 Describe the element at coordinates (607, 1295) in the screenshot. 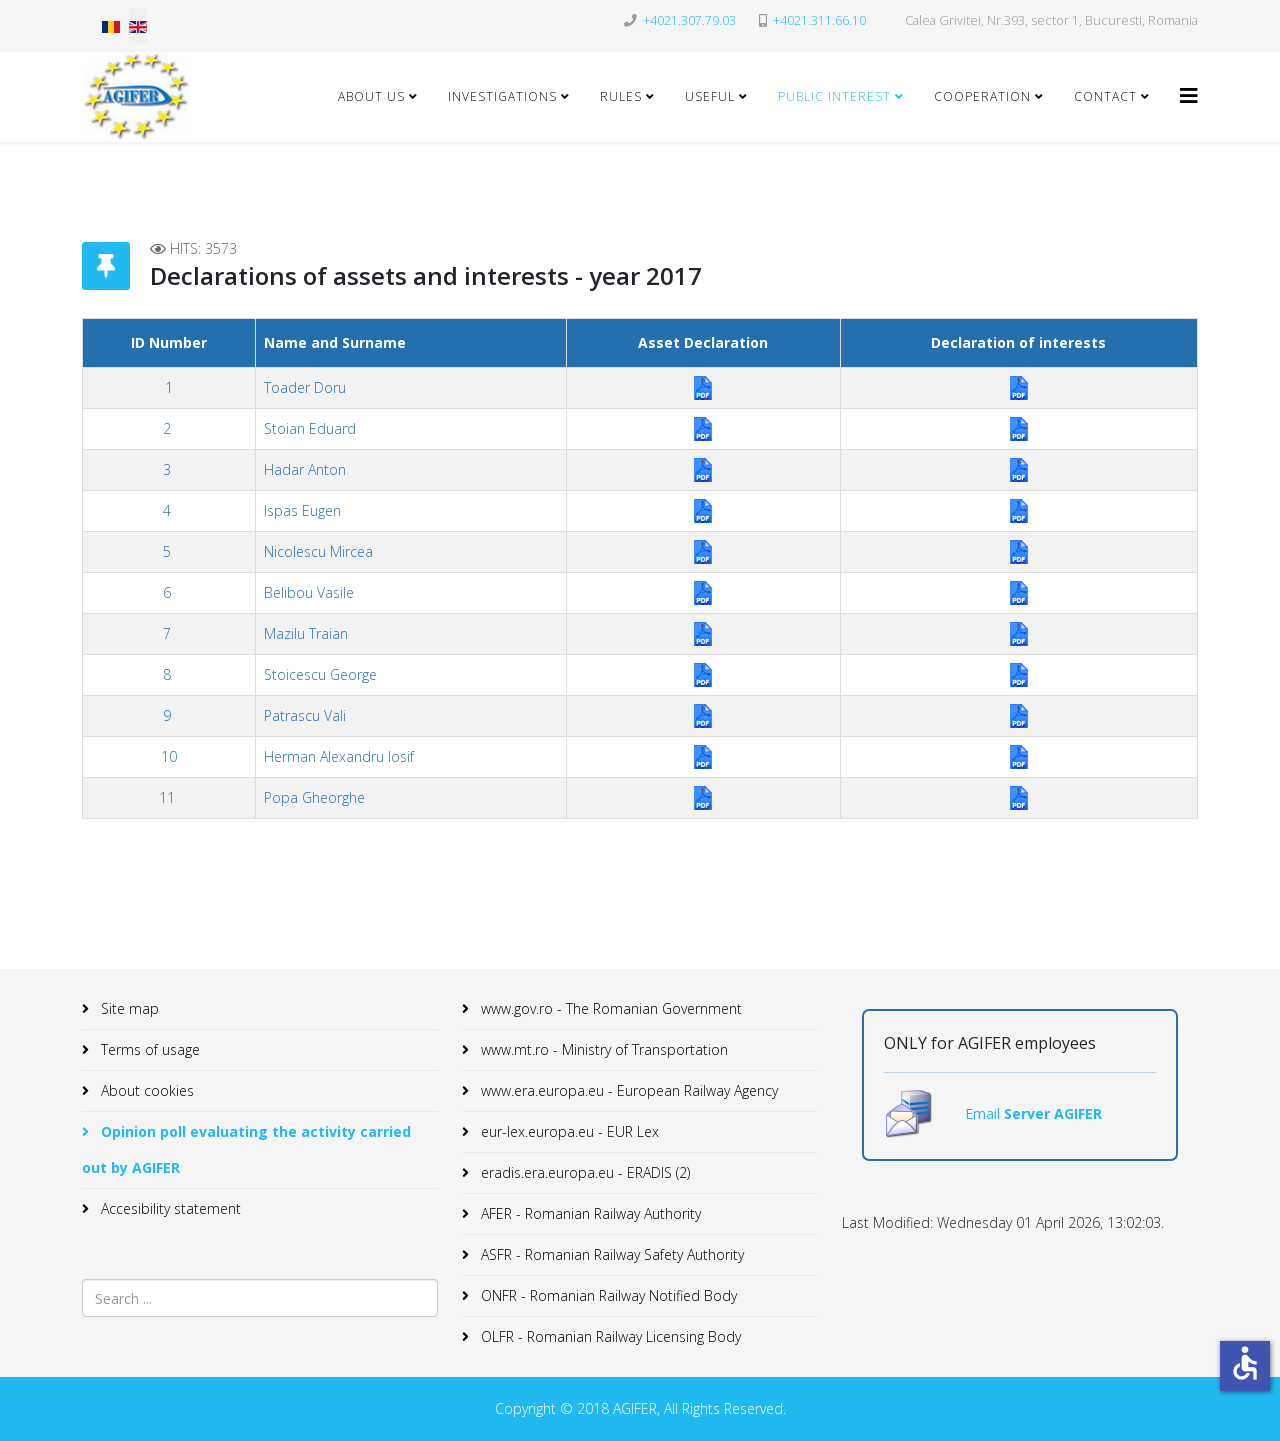

I see `ONFR - Romanian Railway Notified Body` at that location.